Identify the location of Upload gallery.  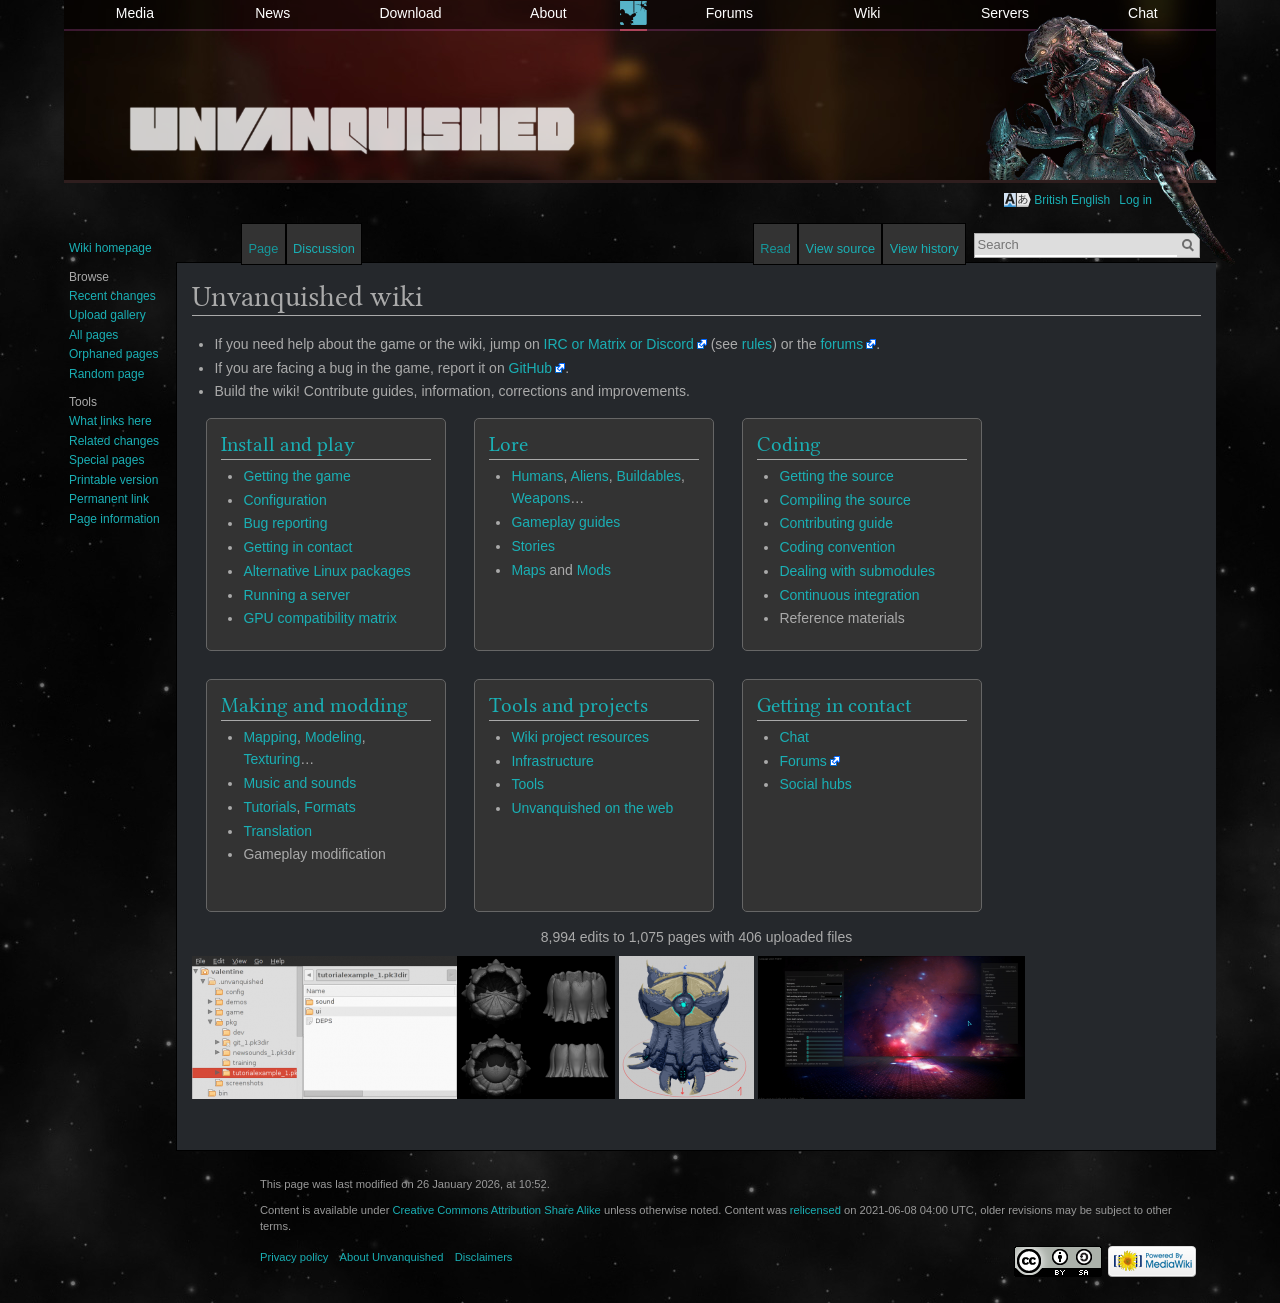
(107, 315).